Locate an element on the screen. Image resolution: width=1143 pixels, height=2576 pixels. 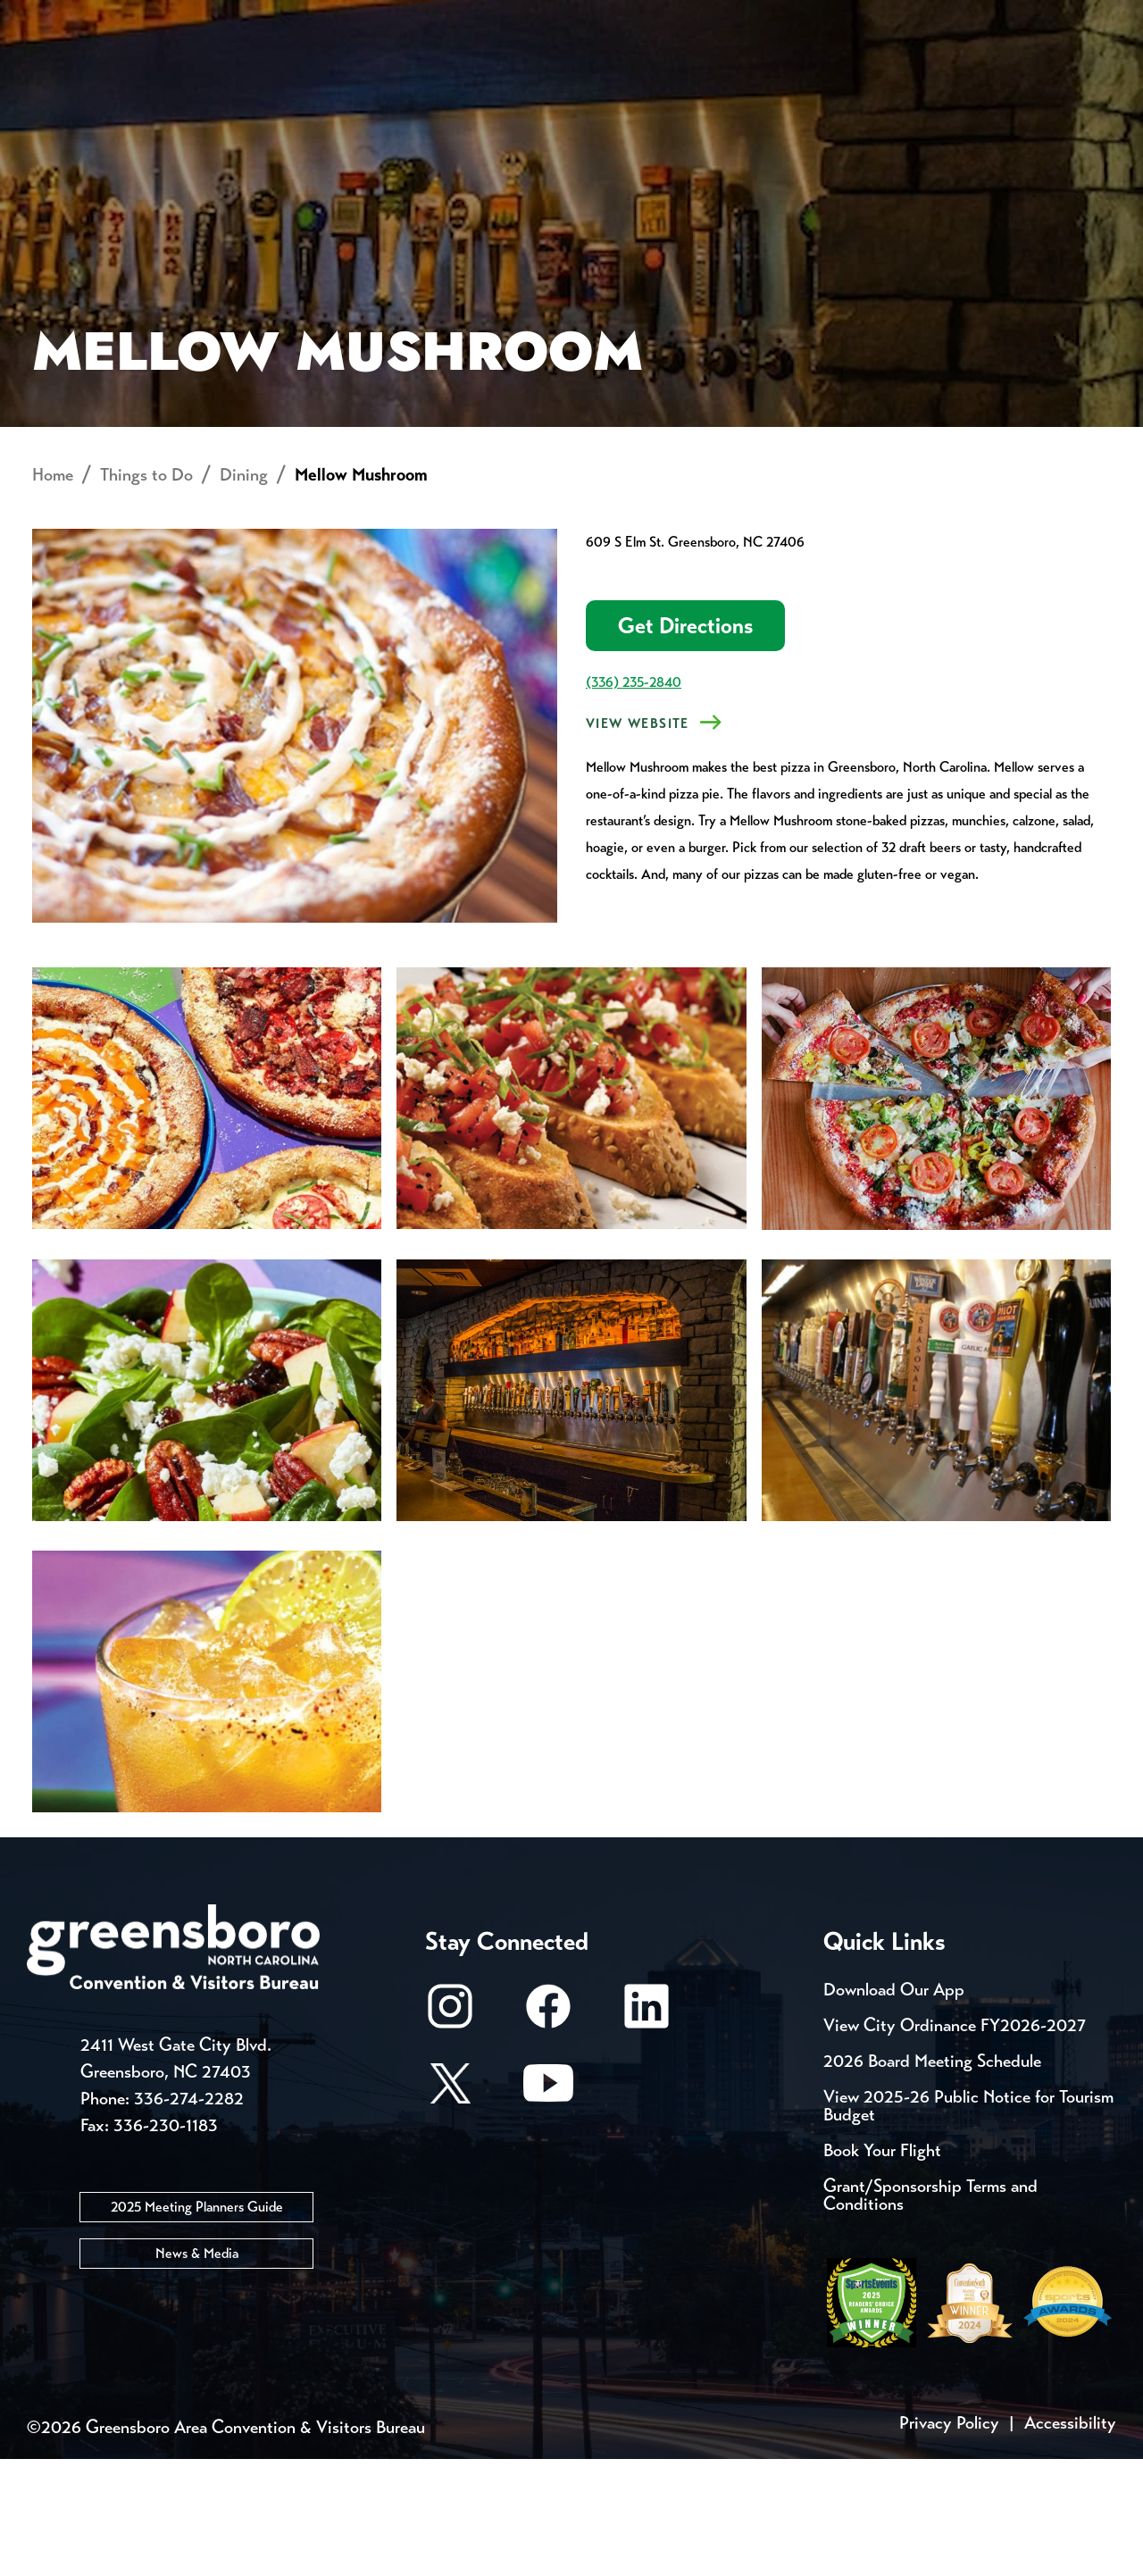
Get Directions is located at coordinates (685, 743).